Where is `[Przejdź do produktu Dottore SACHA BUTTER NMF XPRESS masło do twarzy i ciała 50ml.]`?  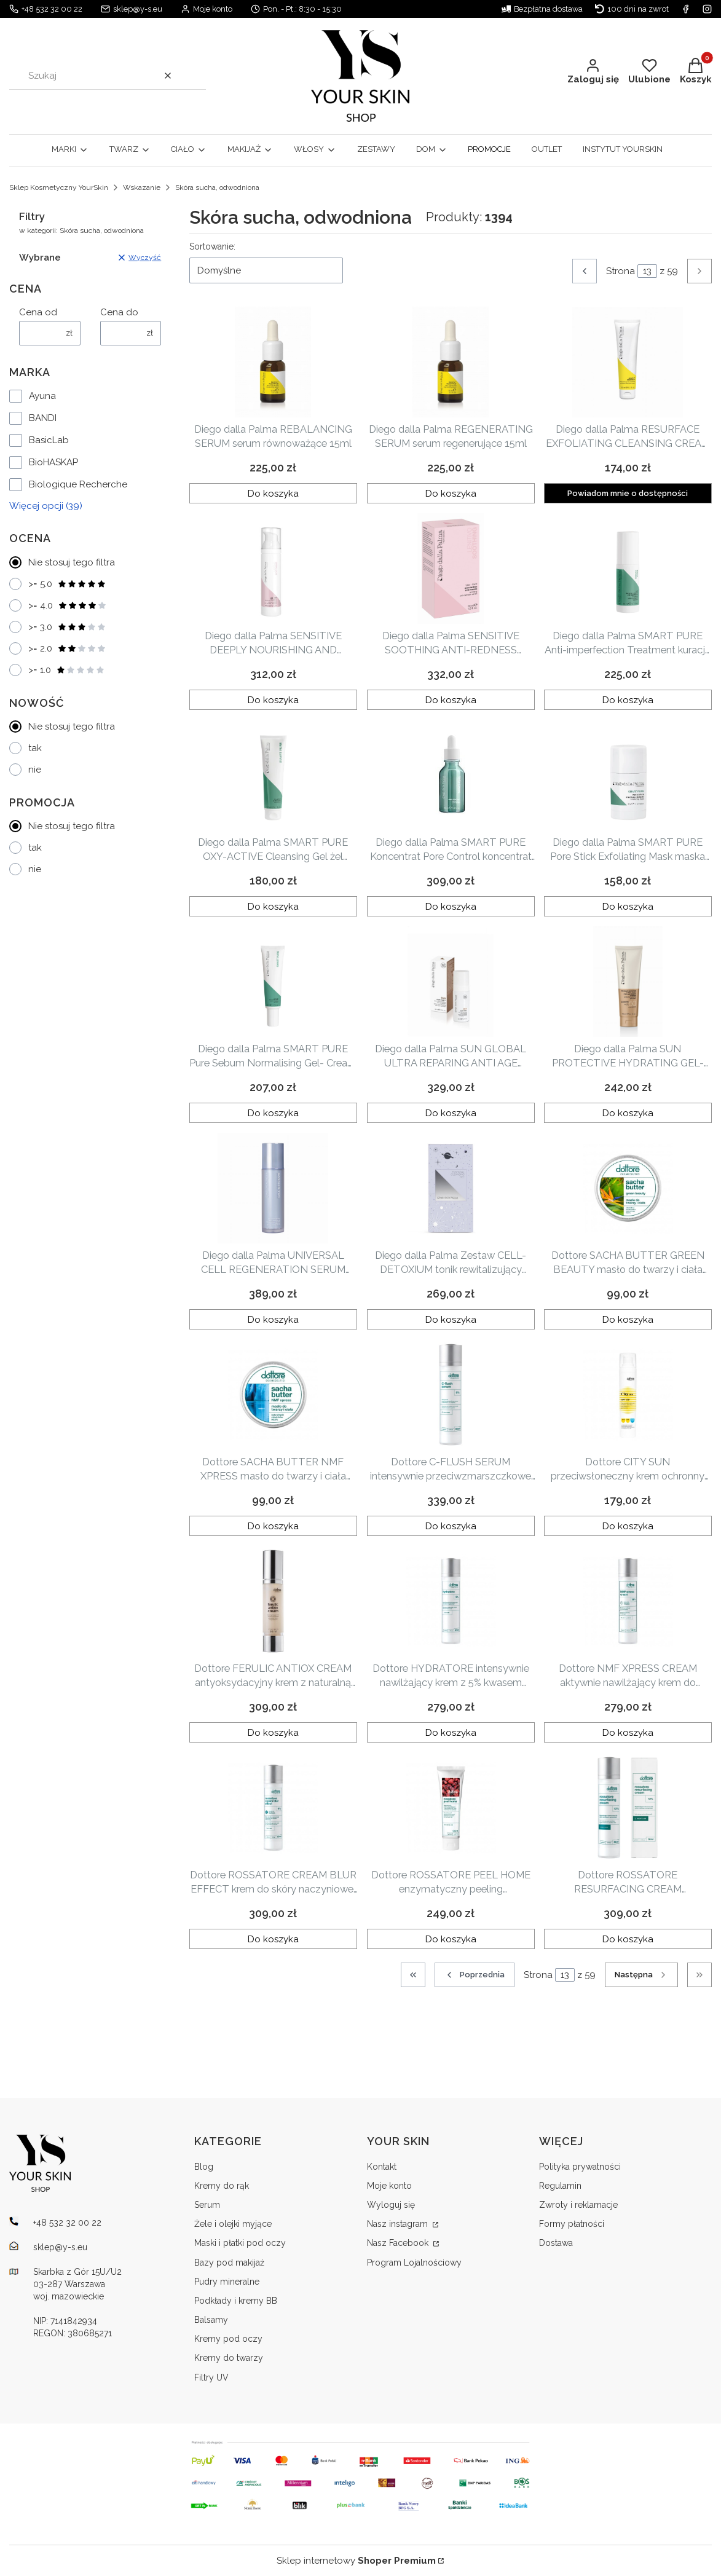 [Przejdź do produktu Dottore SACHA BUTTER NMF XPRESS masło do twarzy i ciała 50ml.] is located at coordinates (273, 1394).